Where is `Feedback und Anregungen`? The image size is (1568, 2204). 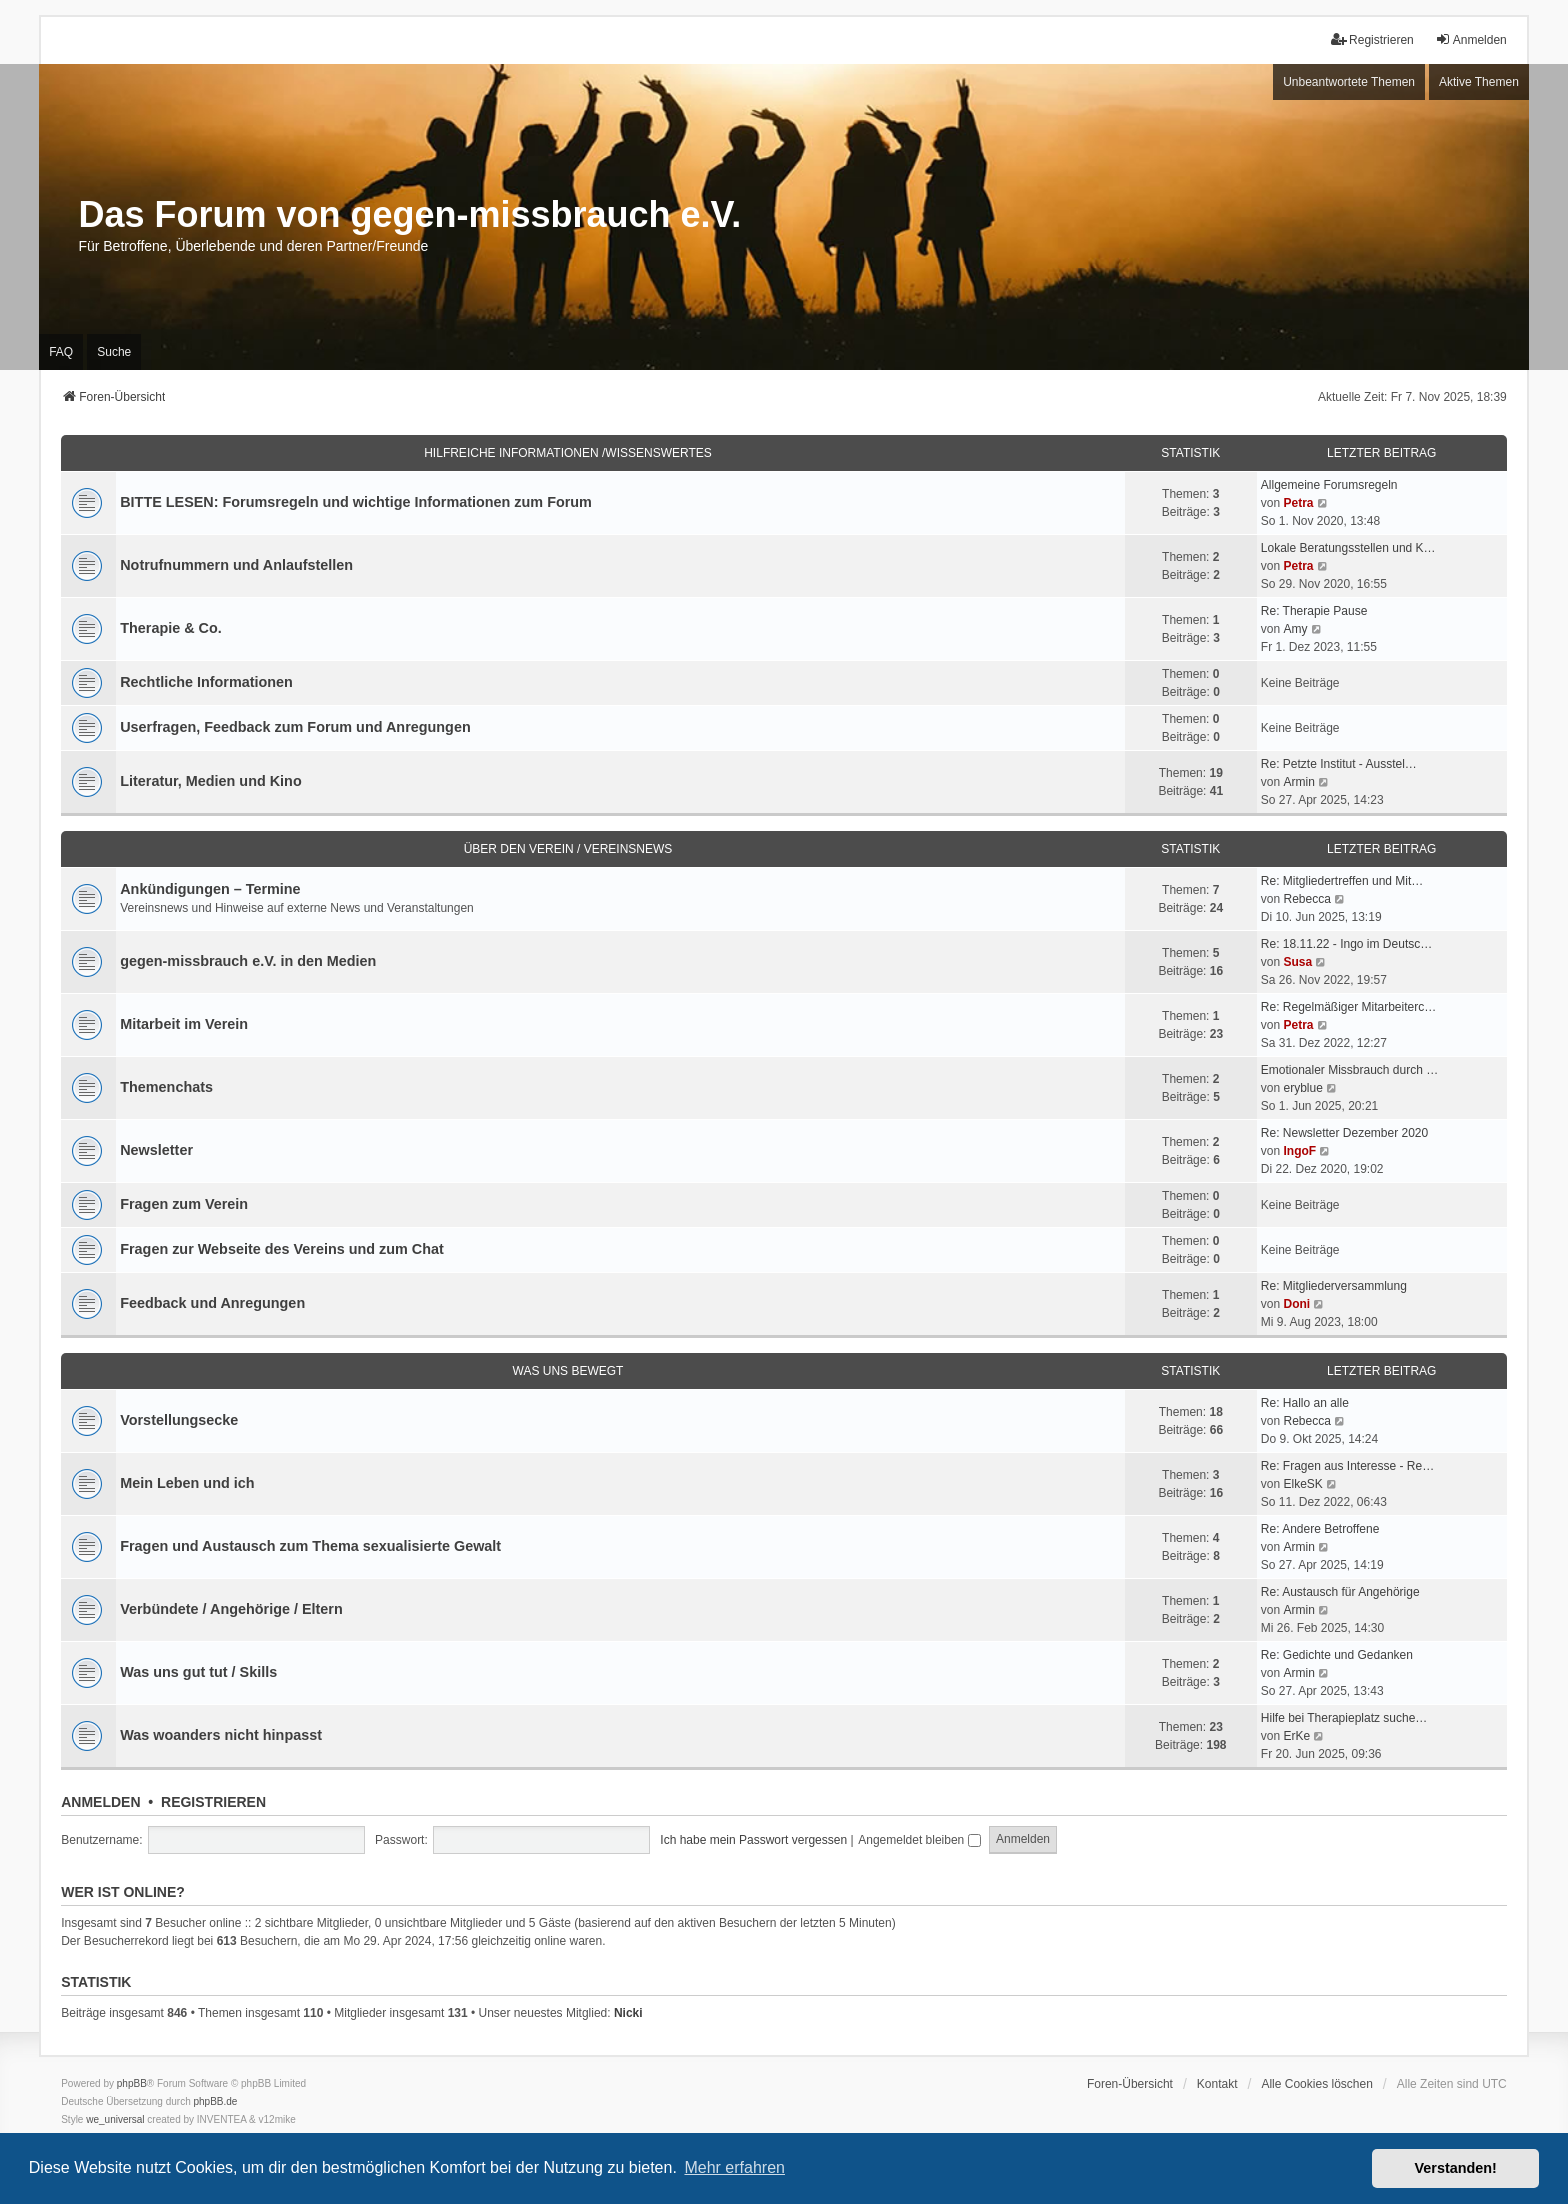 Feedback und Anregungen is located at coordinates (212, 1303).